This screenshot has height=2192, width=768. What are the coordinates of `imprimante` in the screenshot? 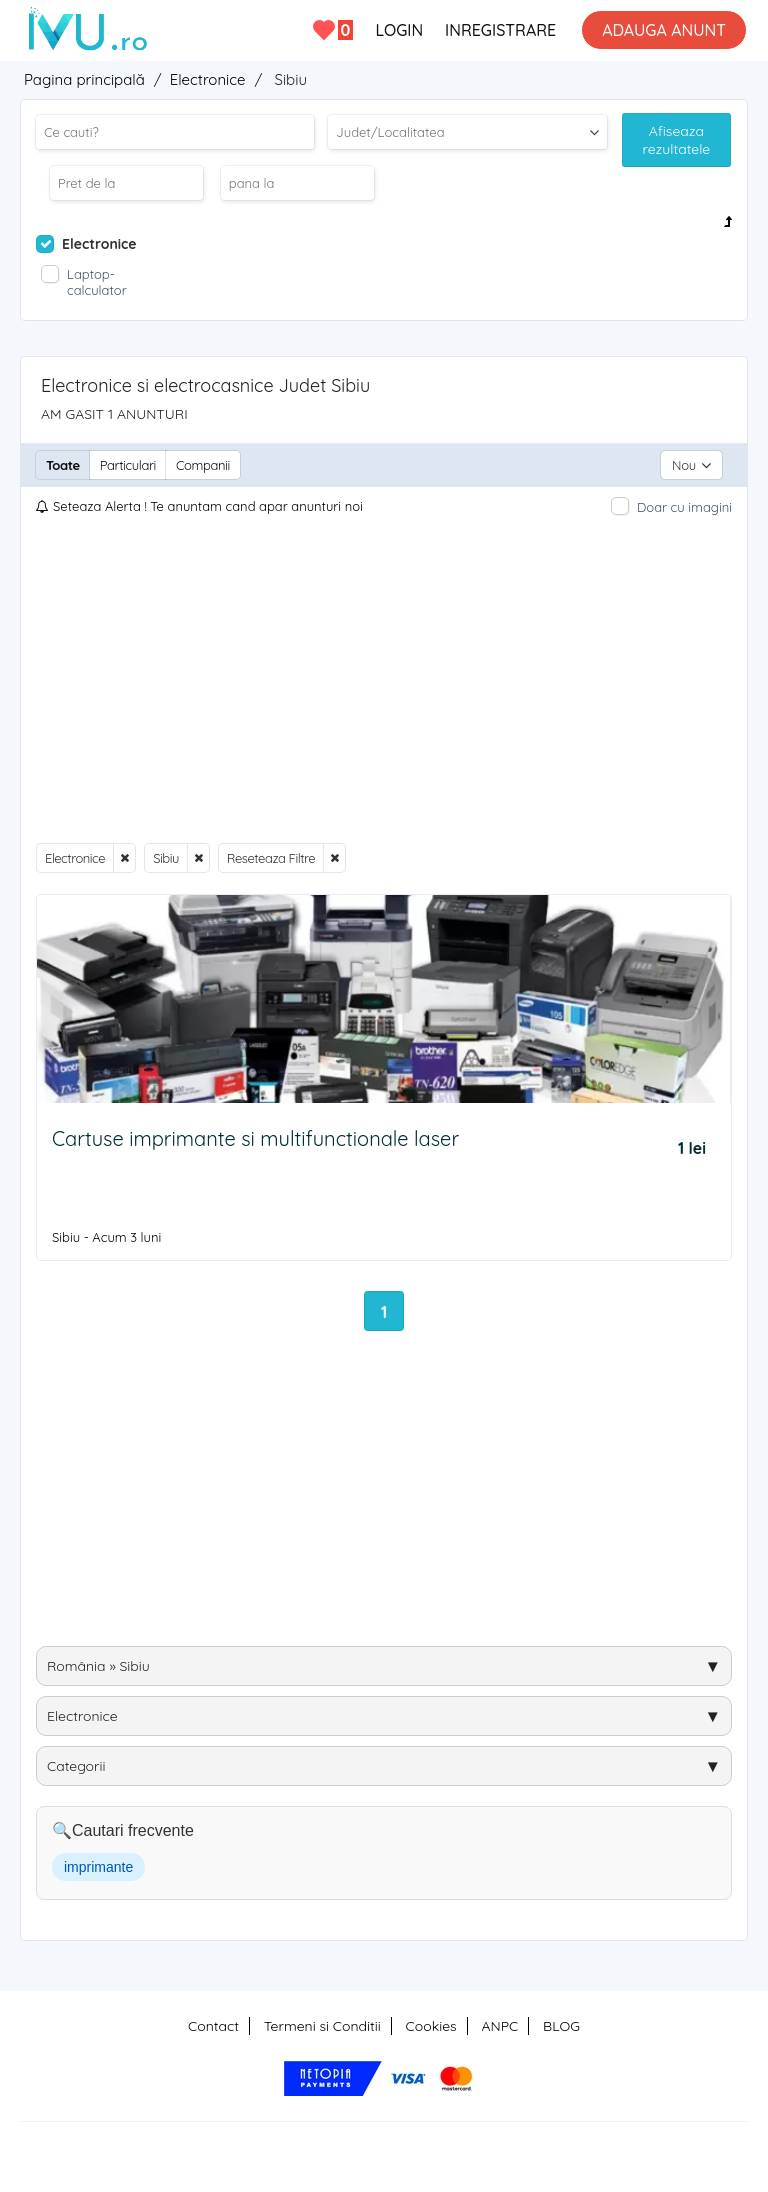 It's located at (98, 1867).